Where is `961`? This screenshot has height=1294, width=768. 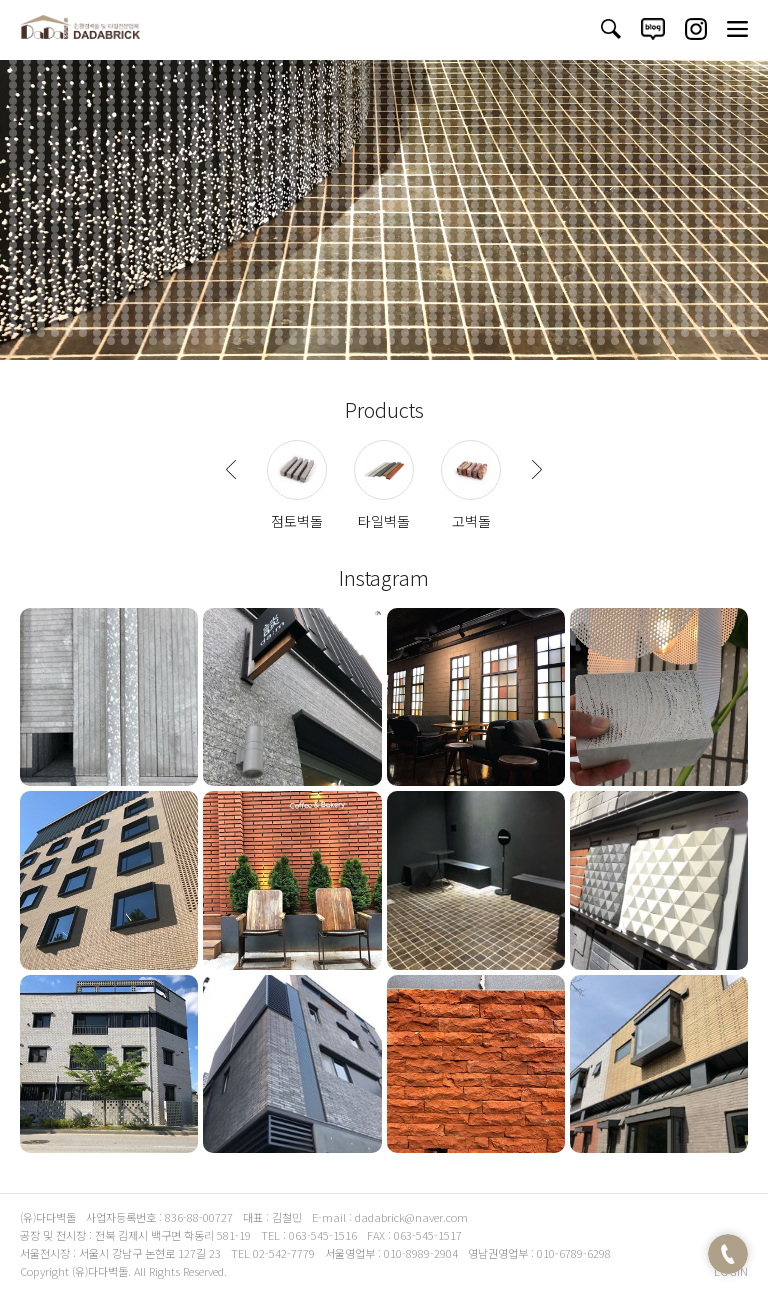
961 is located at coordinates (615, 149).